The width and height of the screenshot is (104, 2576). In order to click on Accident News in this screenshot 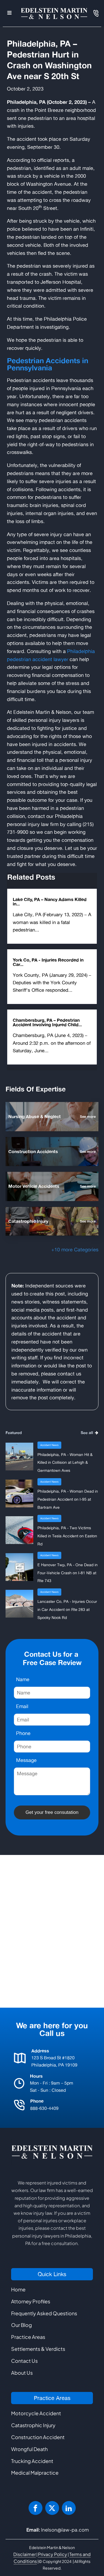, I will do `click(49, 1445)`.